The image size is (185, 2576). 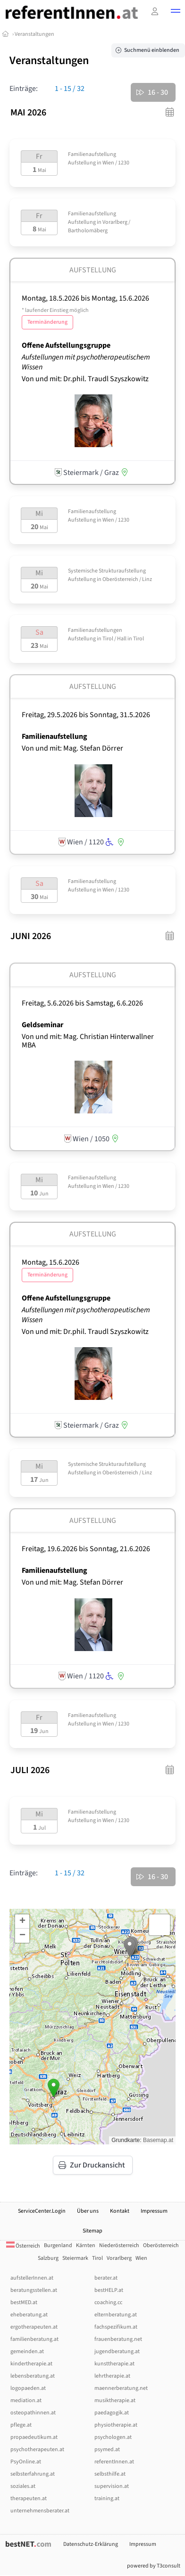 I want to click on referentInnen.at, so click(x=114, y=2462).